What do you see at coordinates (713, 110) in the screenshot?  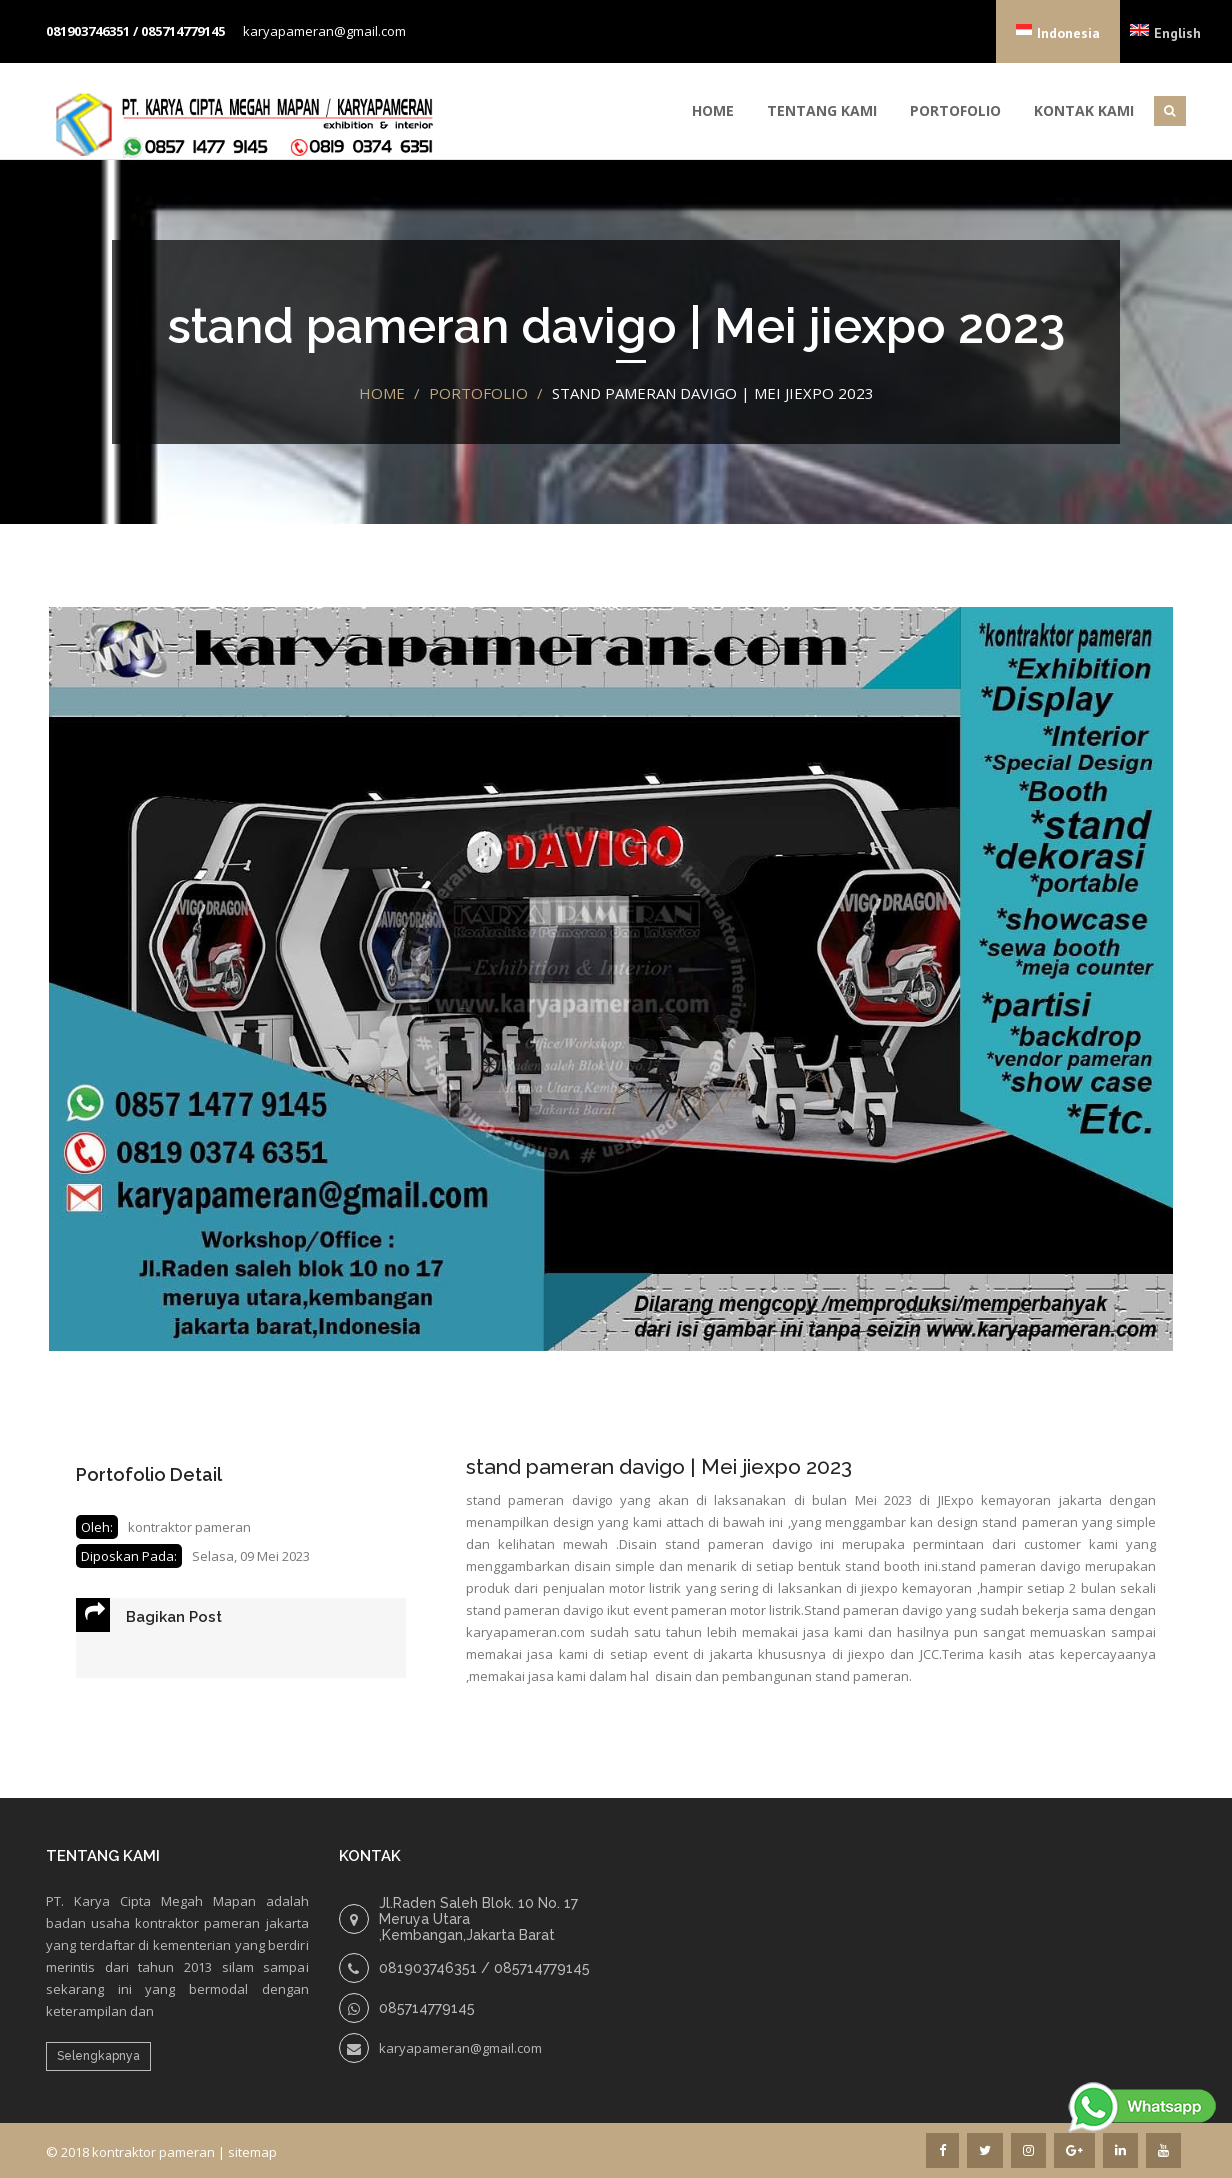 I see `Home` at bounding box center [713, 110].